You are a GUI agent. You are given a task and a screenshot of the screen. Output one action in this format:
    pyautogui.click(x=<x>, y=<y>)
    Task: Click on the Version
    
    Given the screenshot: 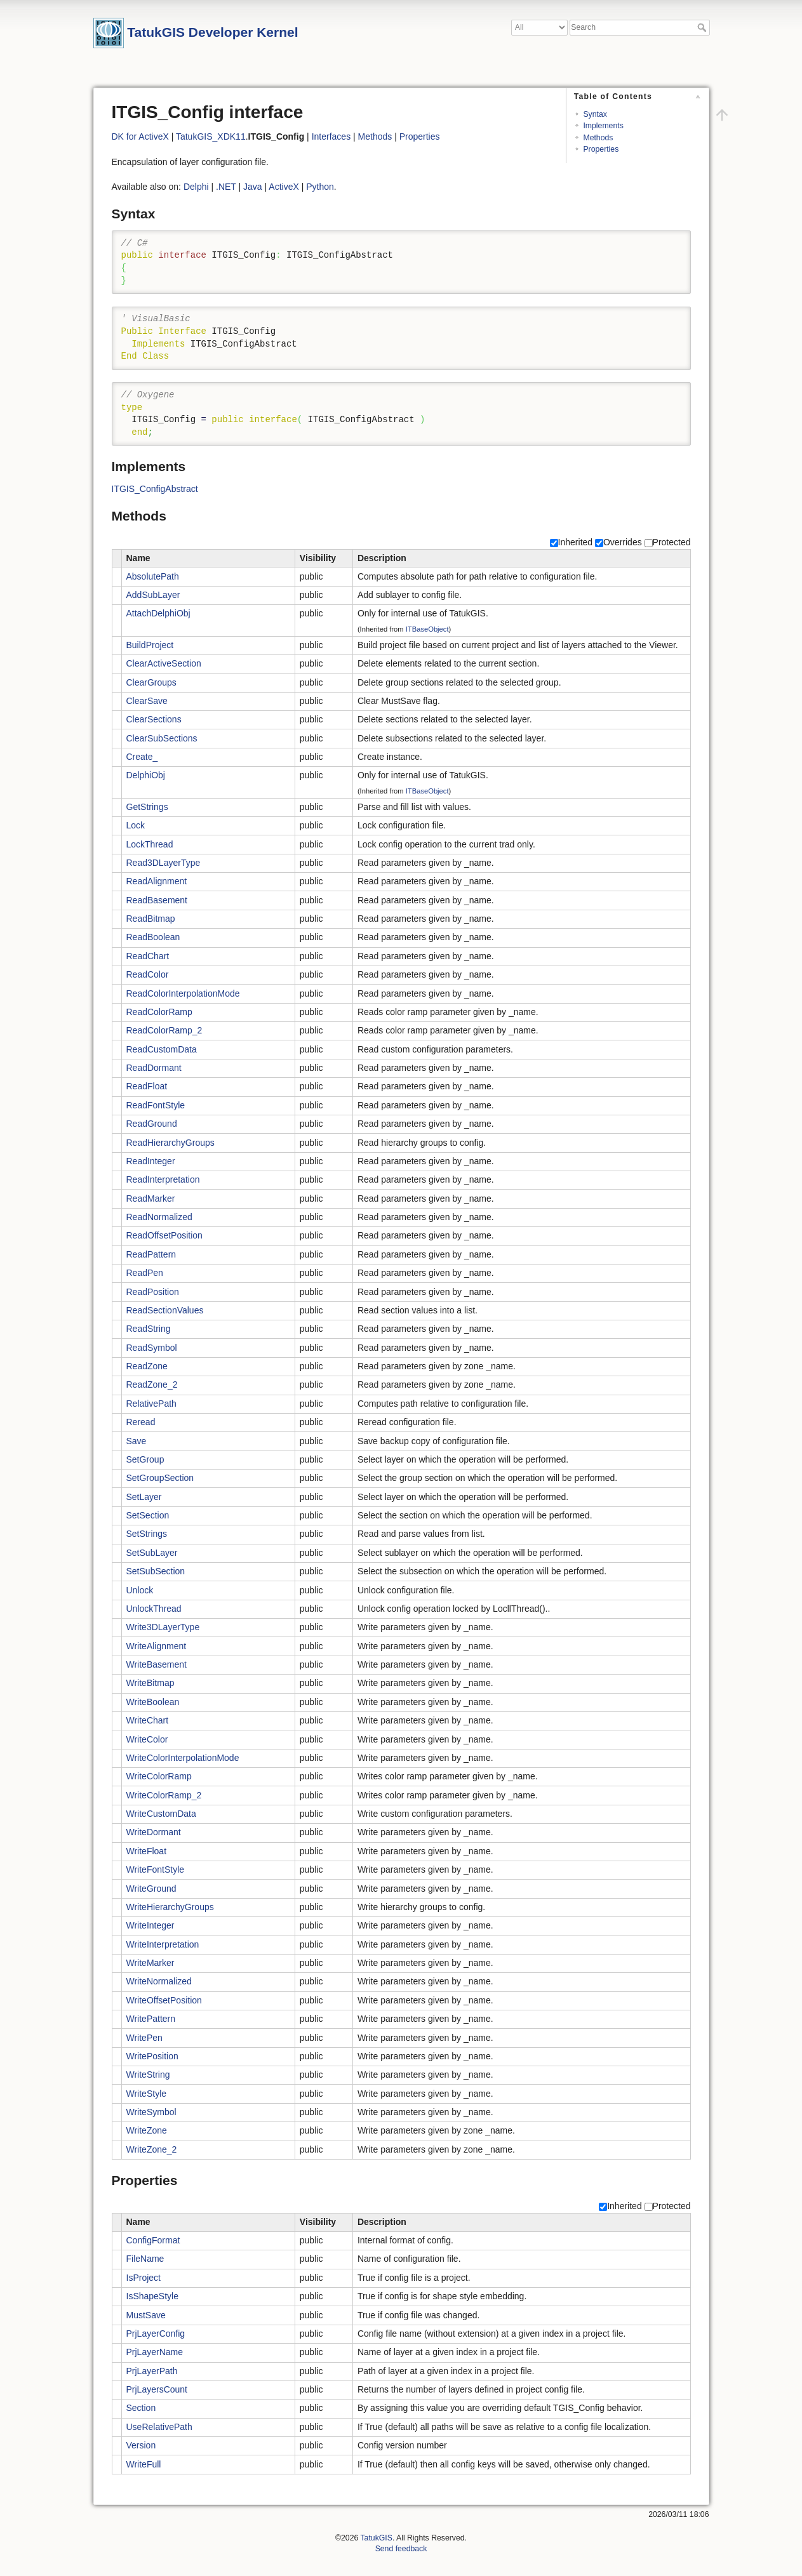 What is the action you would take?
    pyautogui.click(x=141, y=2445)
    